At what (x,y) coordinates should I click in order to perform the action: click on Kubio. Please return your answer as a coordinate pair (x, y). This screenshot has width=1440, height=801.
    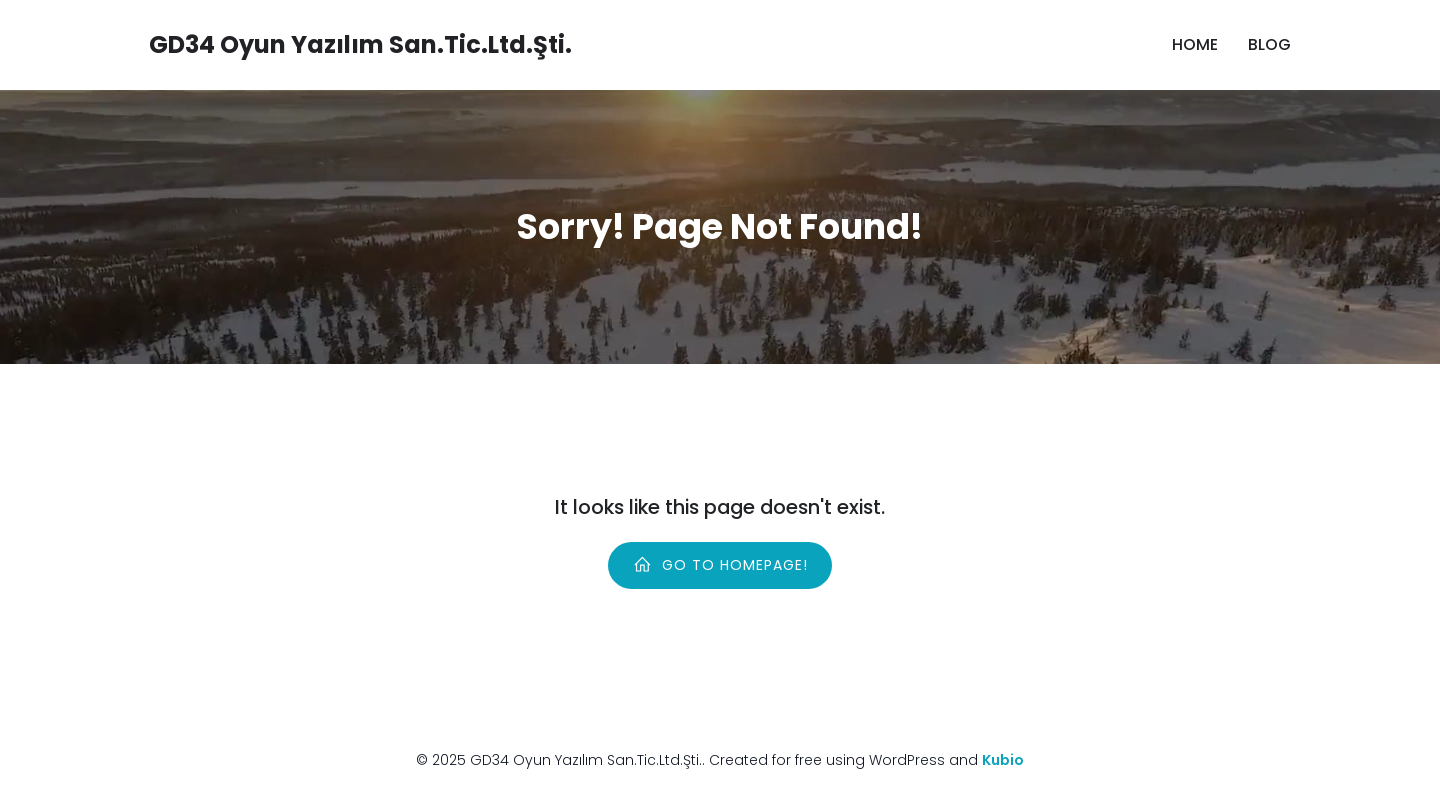
    Looking at the image, I should click on (1003, 760).